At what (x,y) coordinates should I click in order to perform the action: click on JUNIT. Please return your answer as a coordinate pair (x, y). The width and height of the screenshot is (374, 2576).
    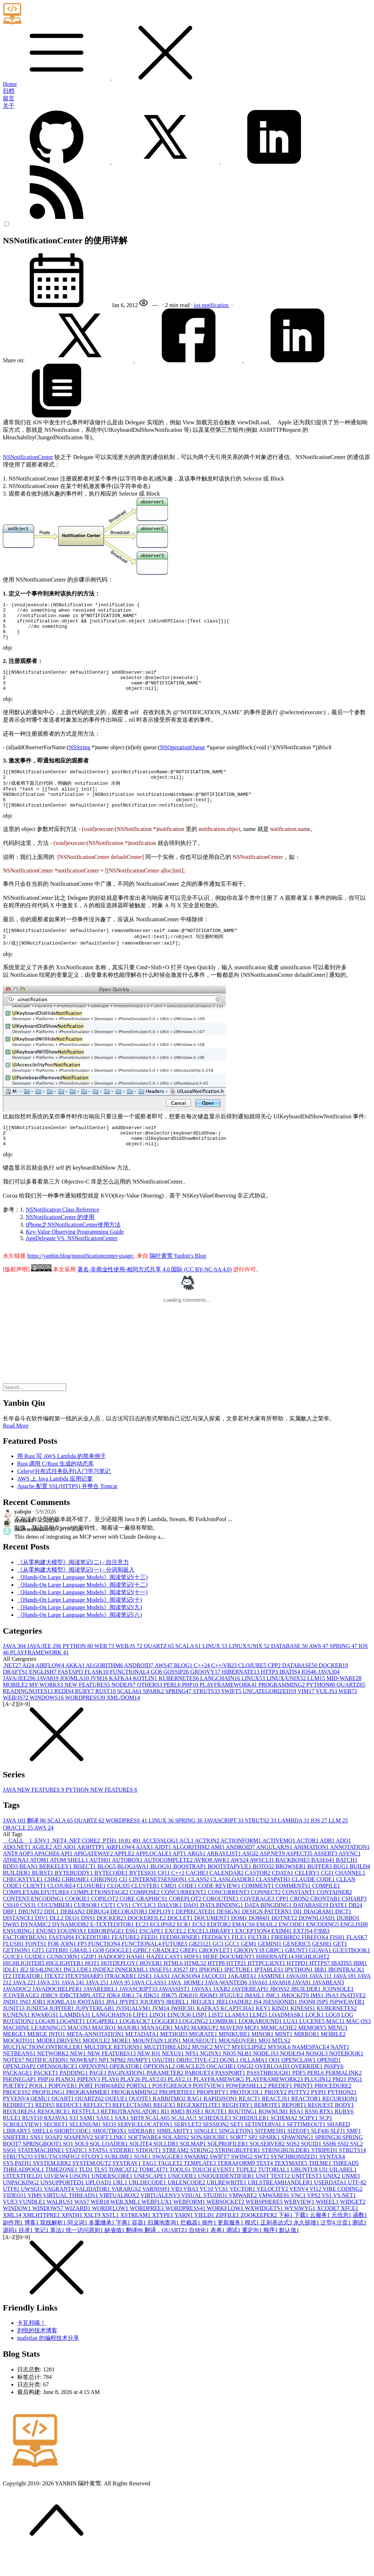
    Looking at the image, I should click on (14, 2033).